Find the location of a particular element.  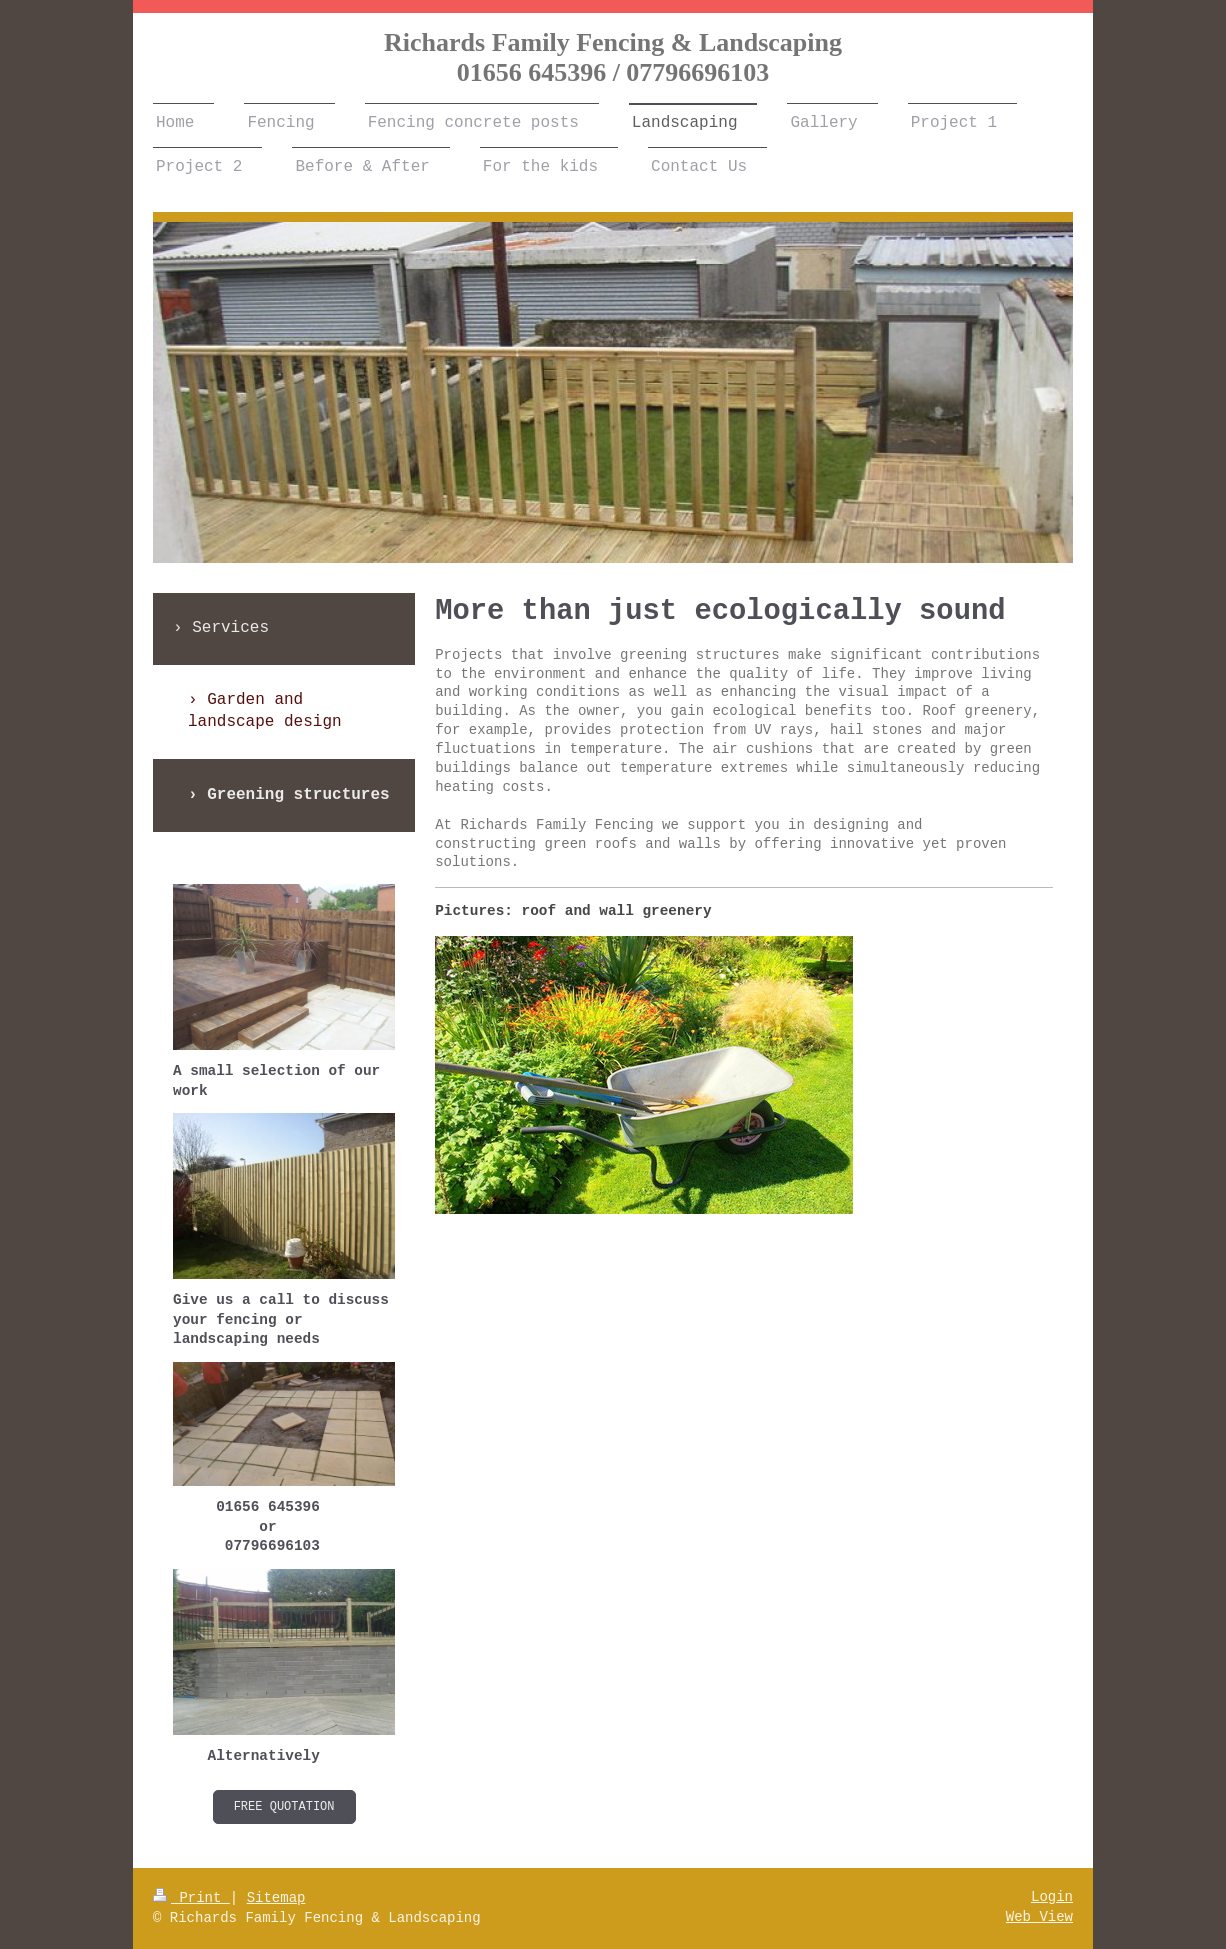

Free Quotation is located at coordinates (284, 1807).